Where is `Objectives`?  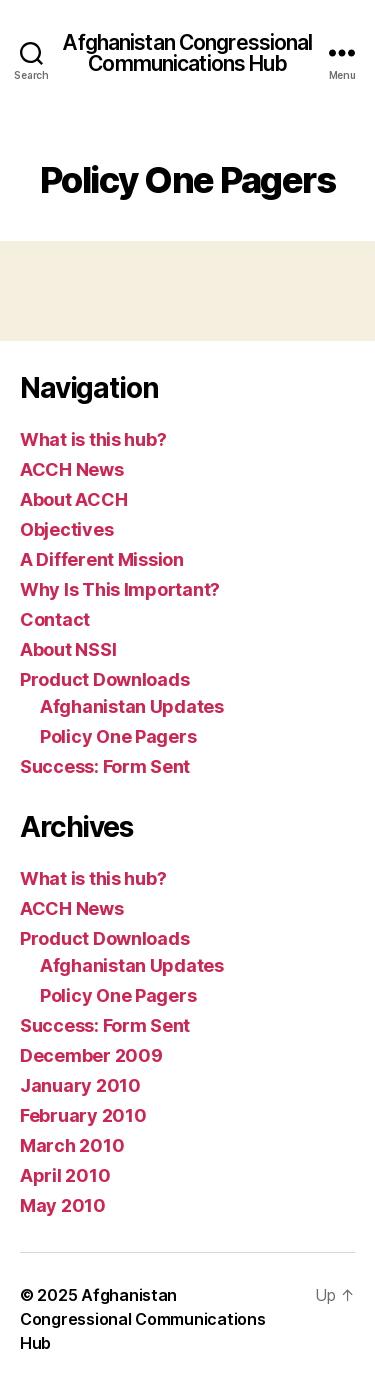 Objectives is located at coordinates (66, 529).